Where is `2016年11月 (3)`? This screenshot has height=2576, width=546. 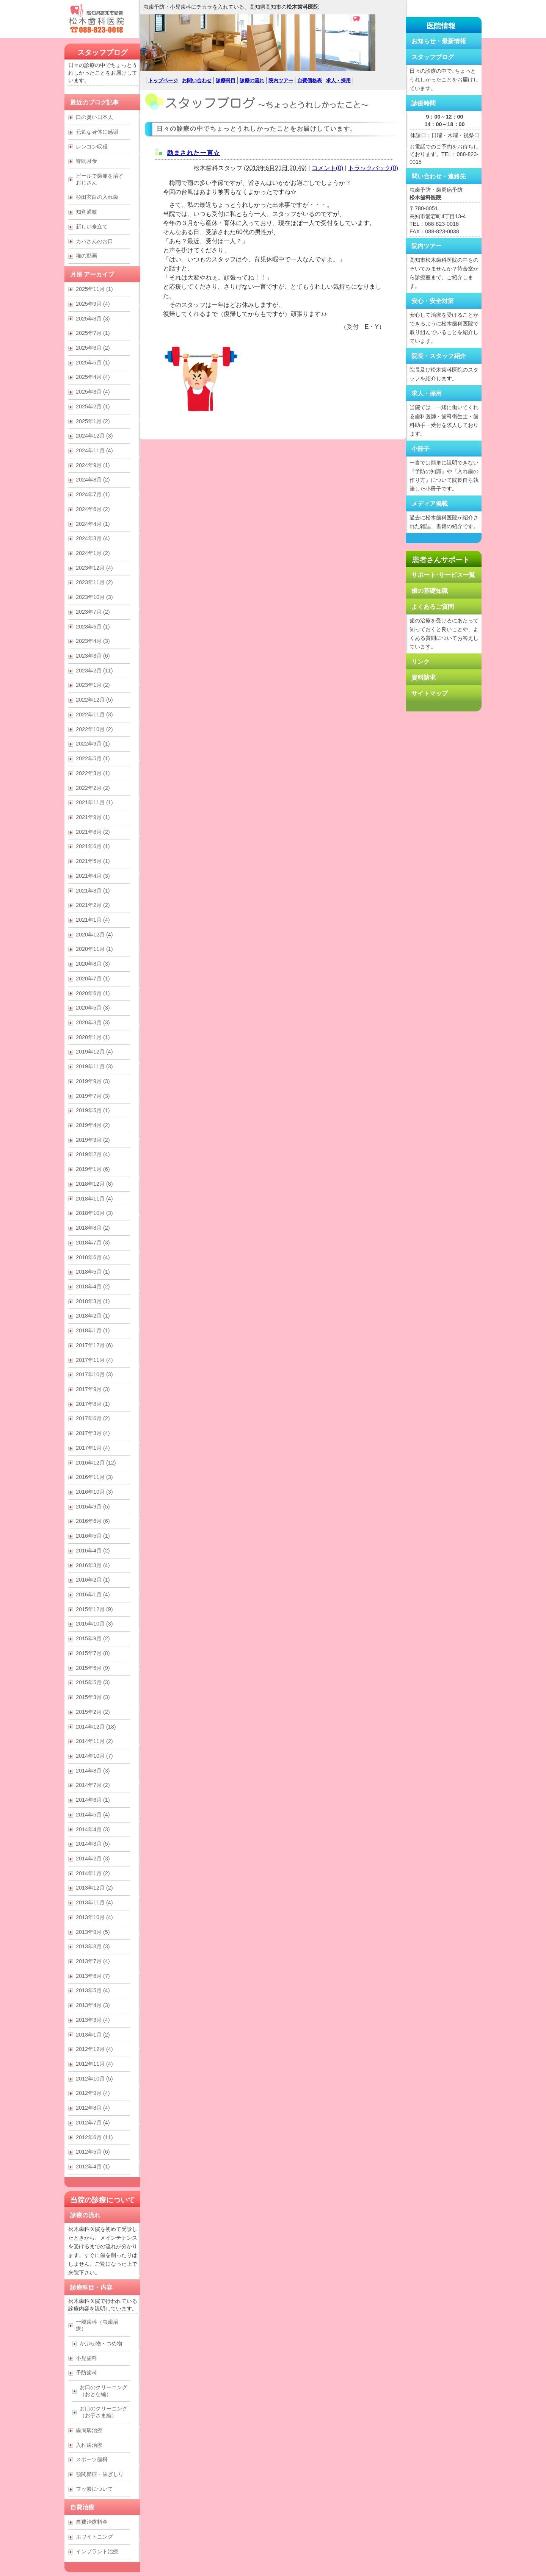
2016年11月 (3) is located at coordinates (94, 1477).